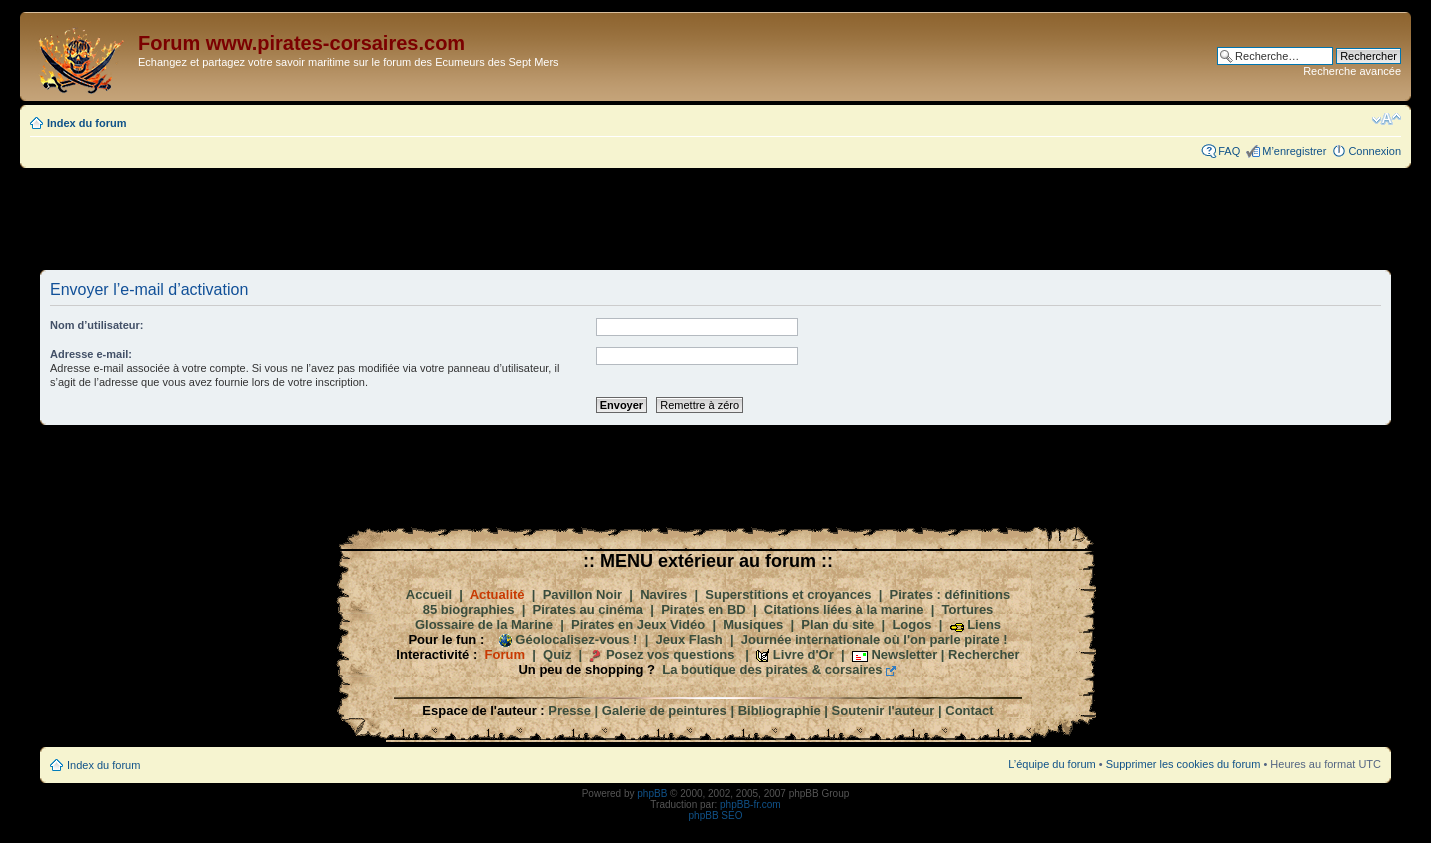 This screenshot has width=1431, height=843. I want to click on Logos, so click(911, 624).